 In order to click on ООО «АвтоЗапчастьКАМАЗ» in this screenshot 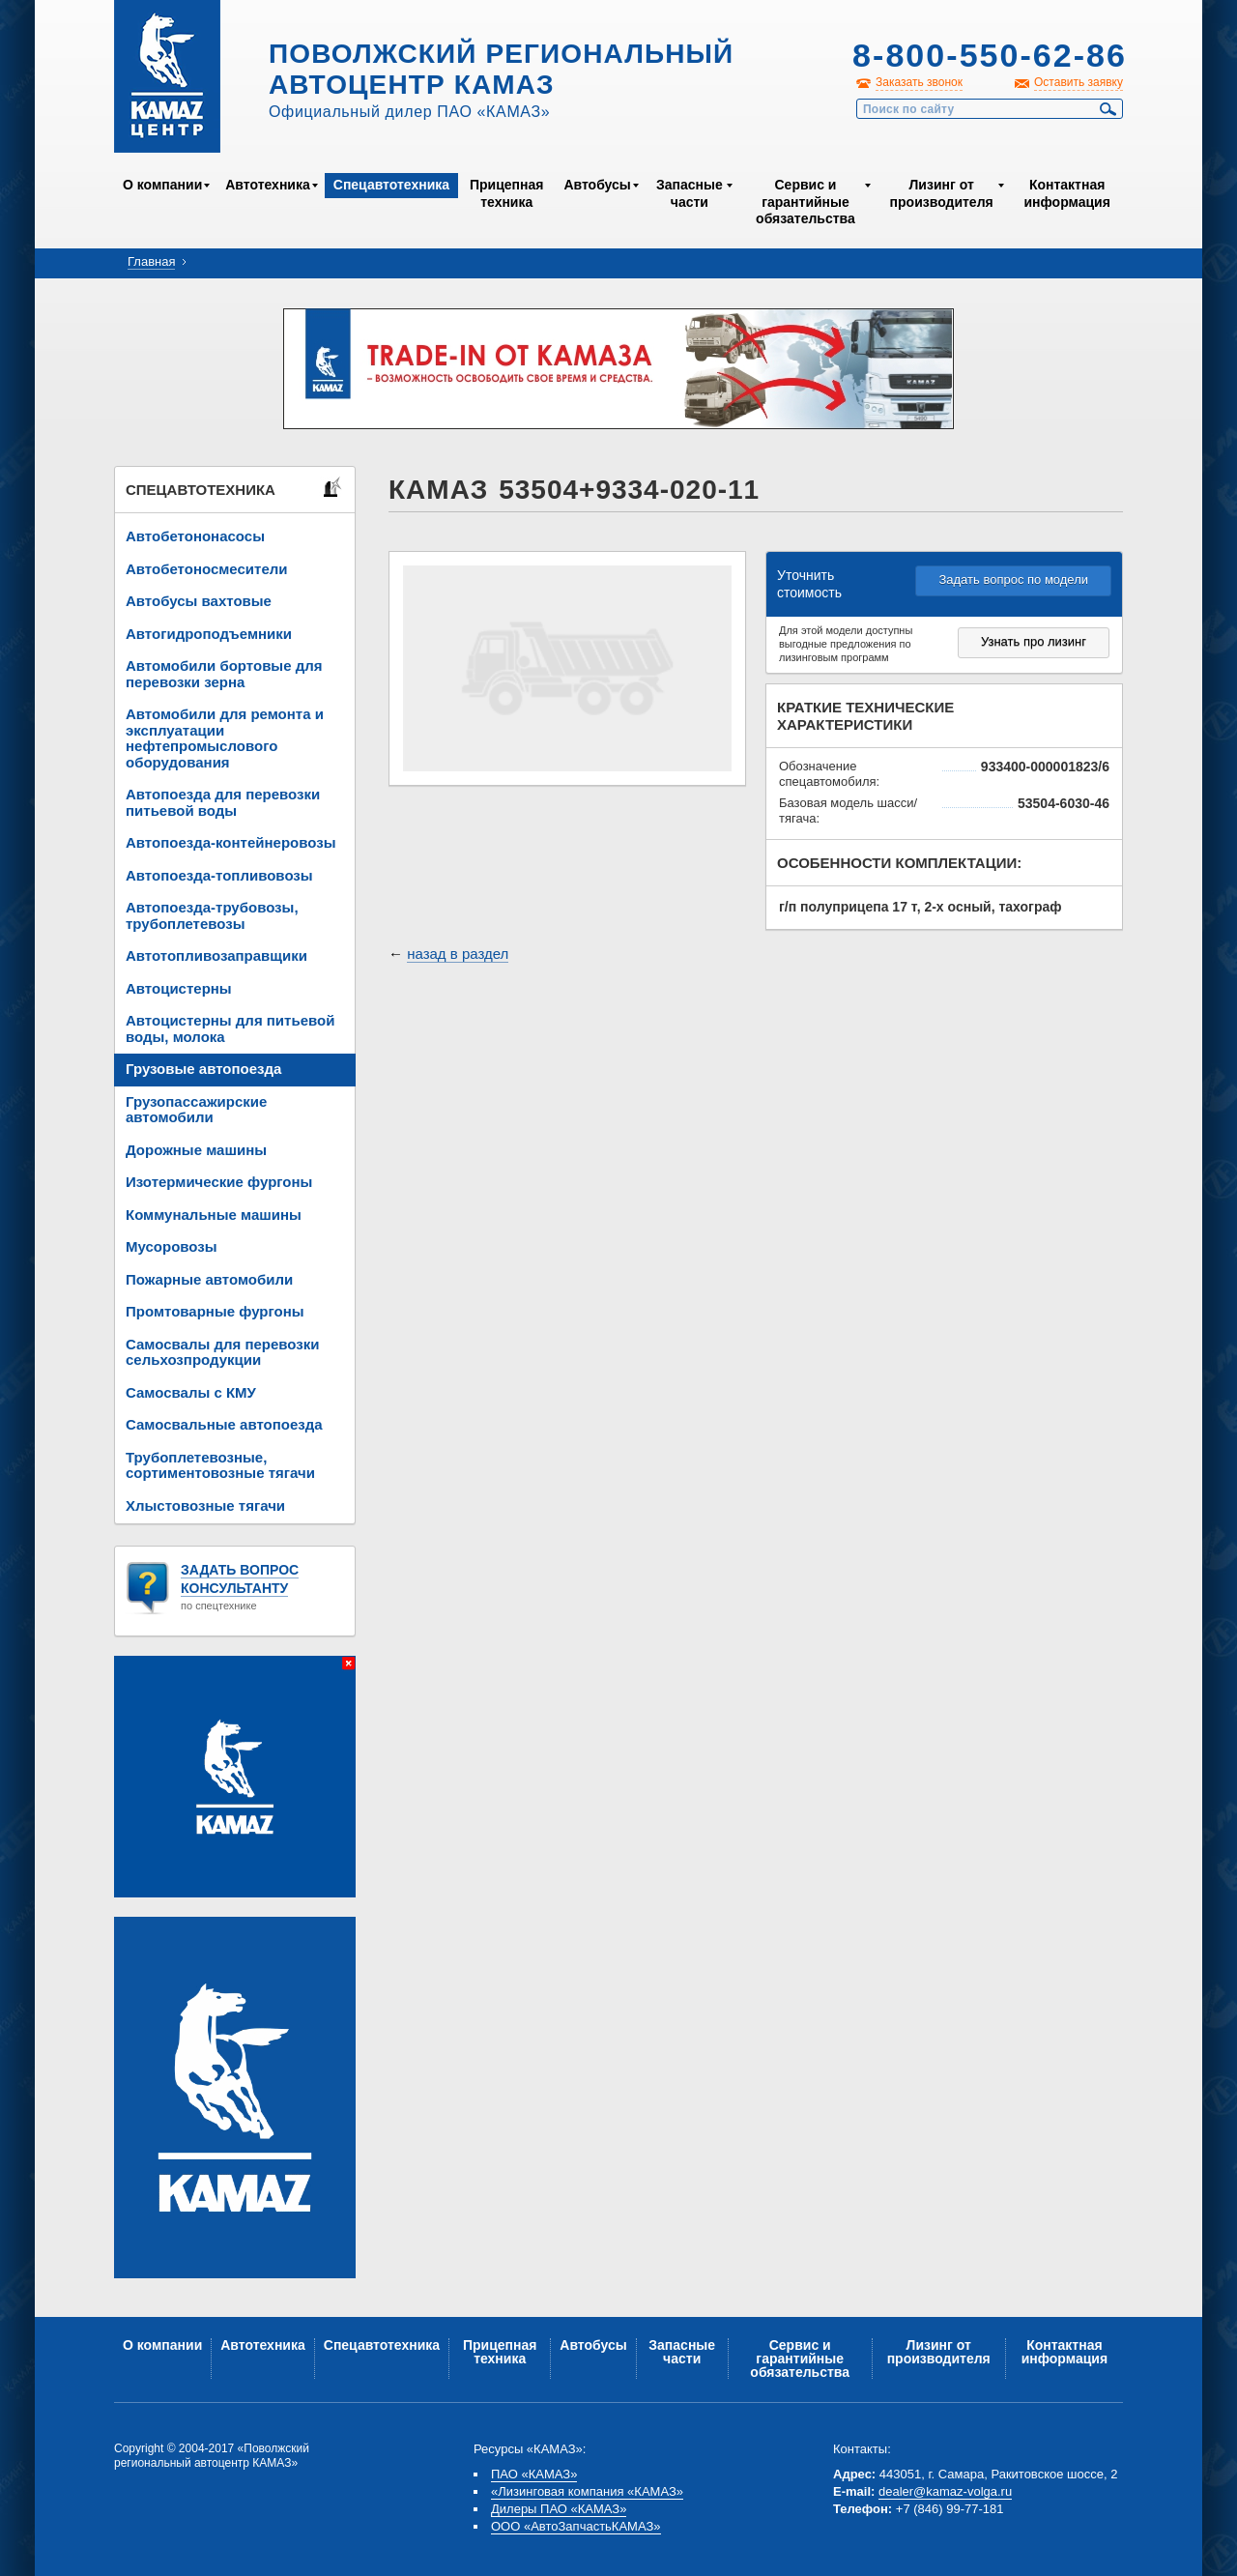, I will do `click(576, 2526)`.